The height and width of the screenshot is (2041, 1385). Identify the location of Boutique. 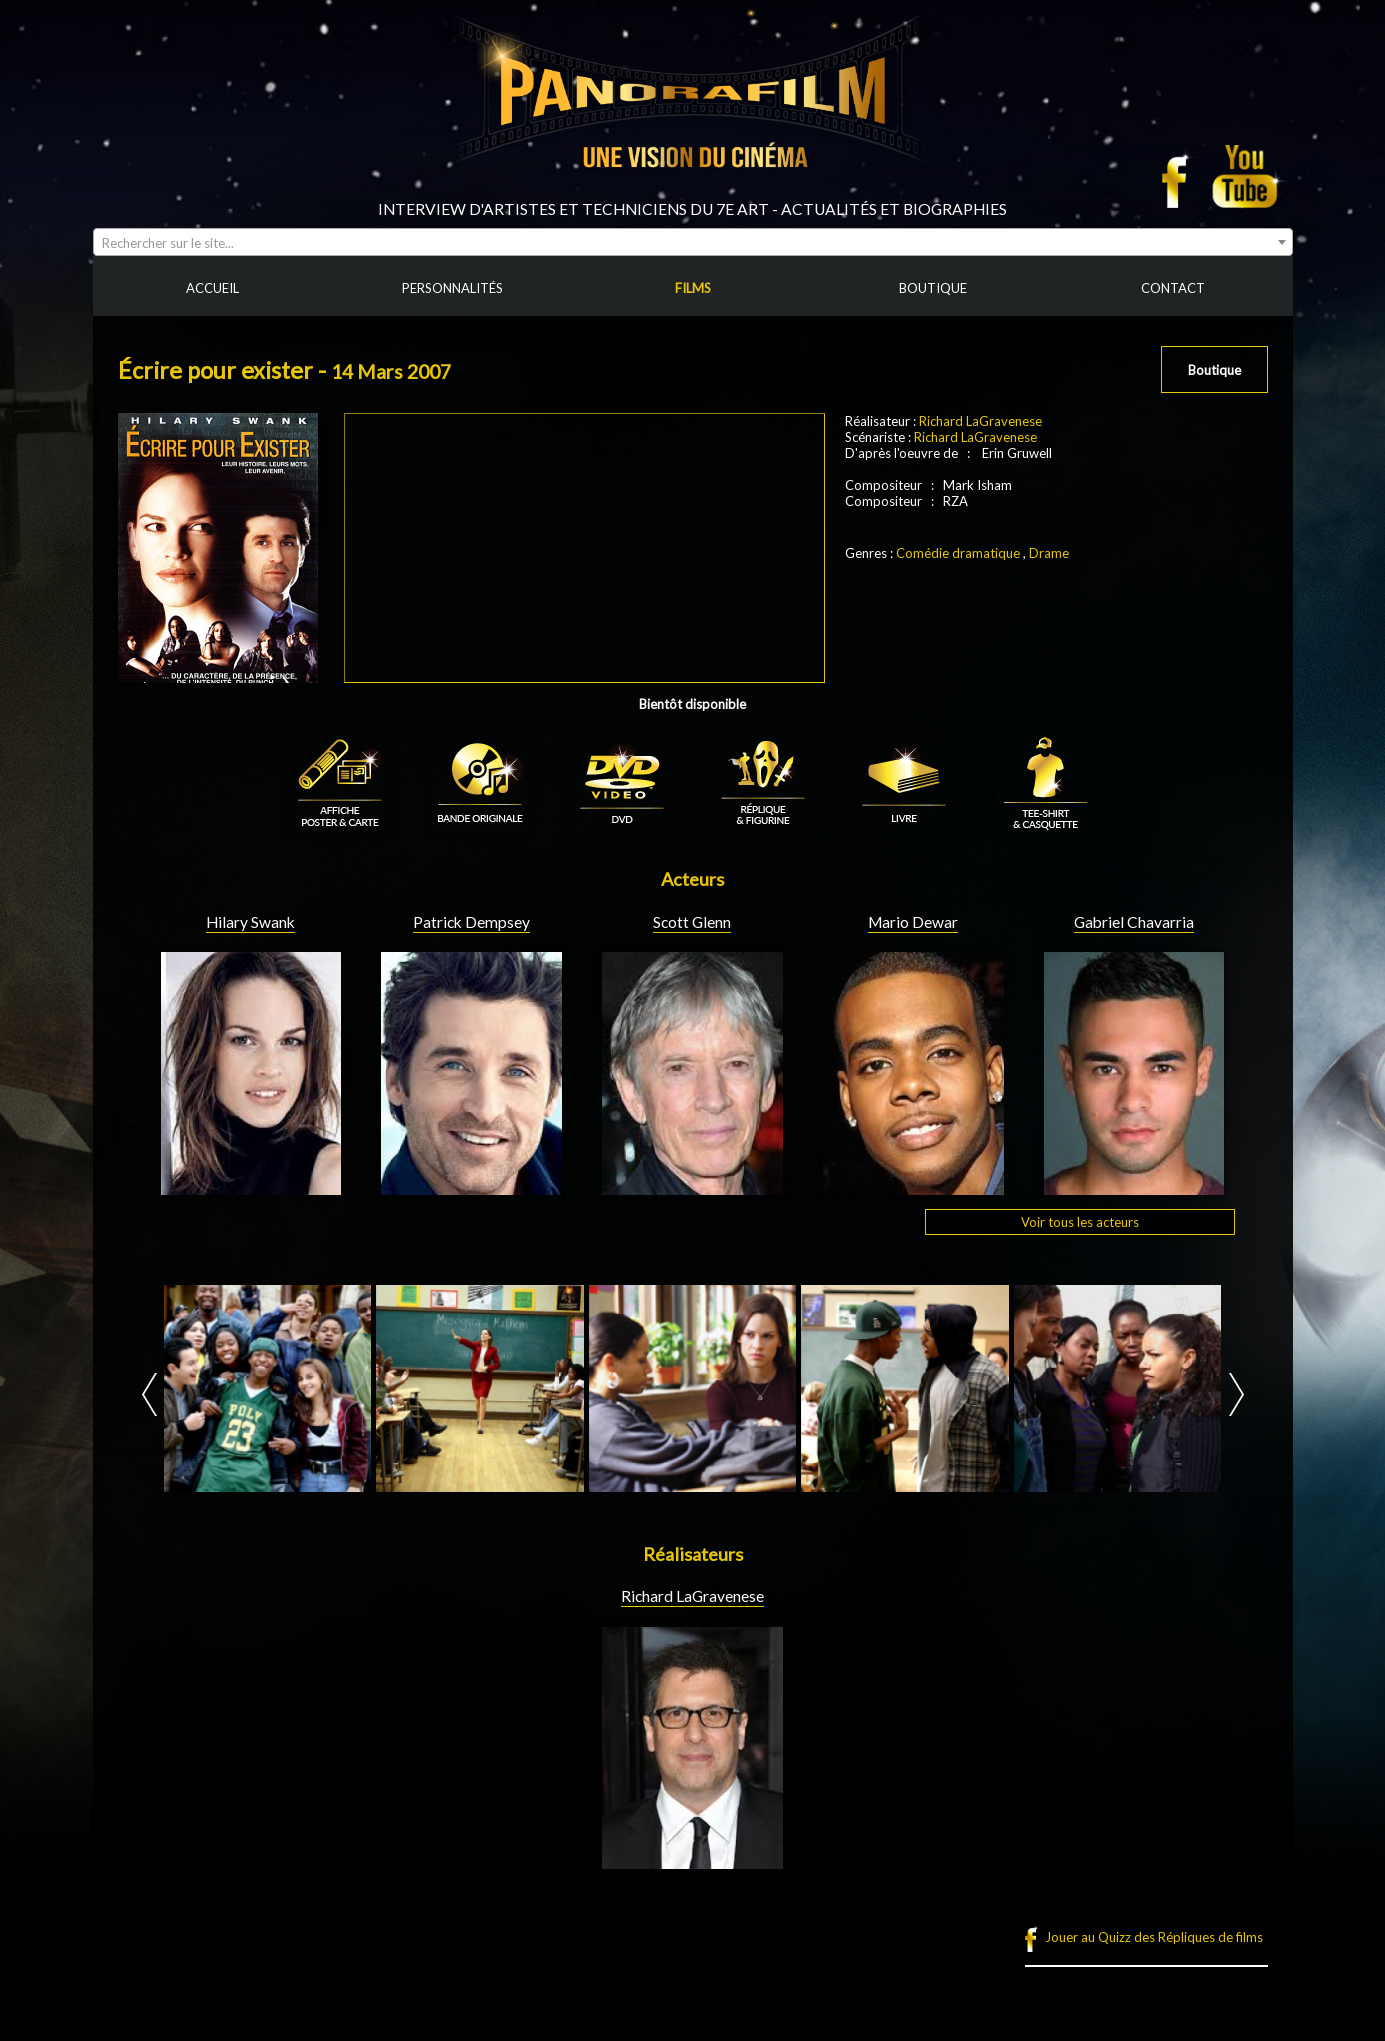
(1214, 370).